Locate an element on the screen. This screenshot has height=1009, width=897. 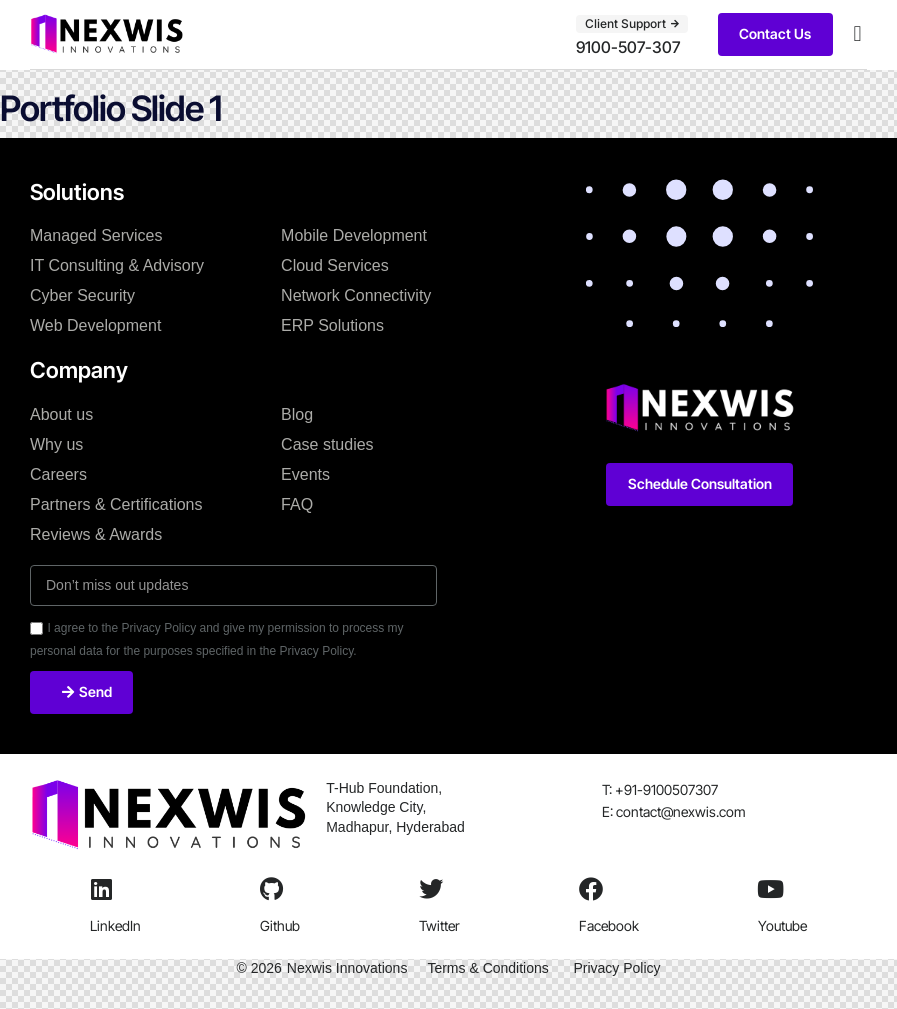
[LinkedIn] is located at coordinates (102, 889).